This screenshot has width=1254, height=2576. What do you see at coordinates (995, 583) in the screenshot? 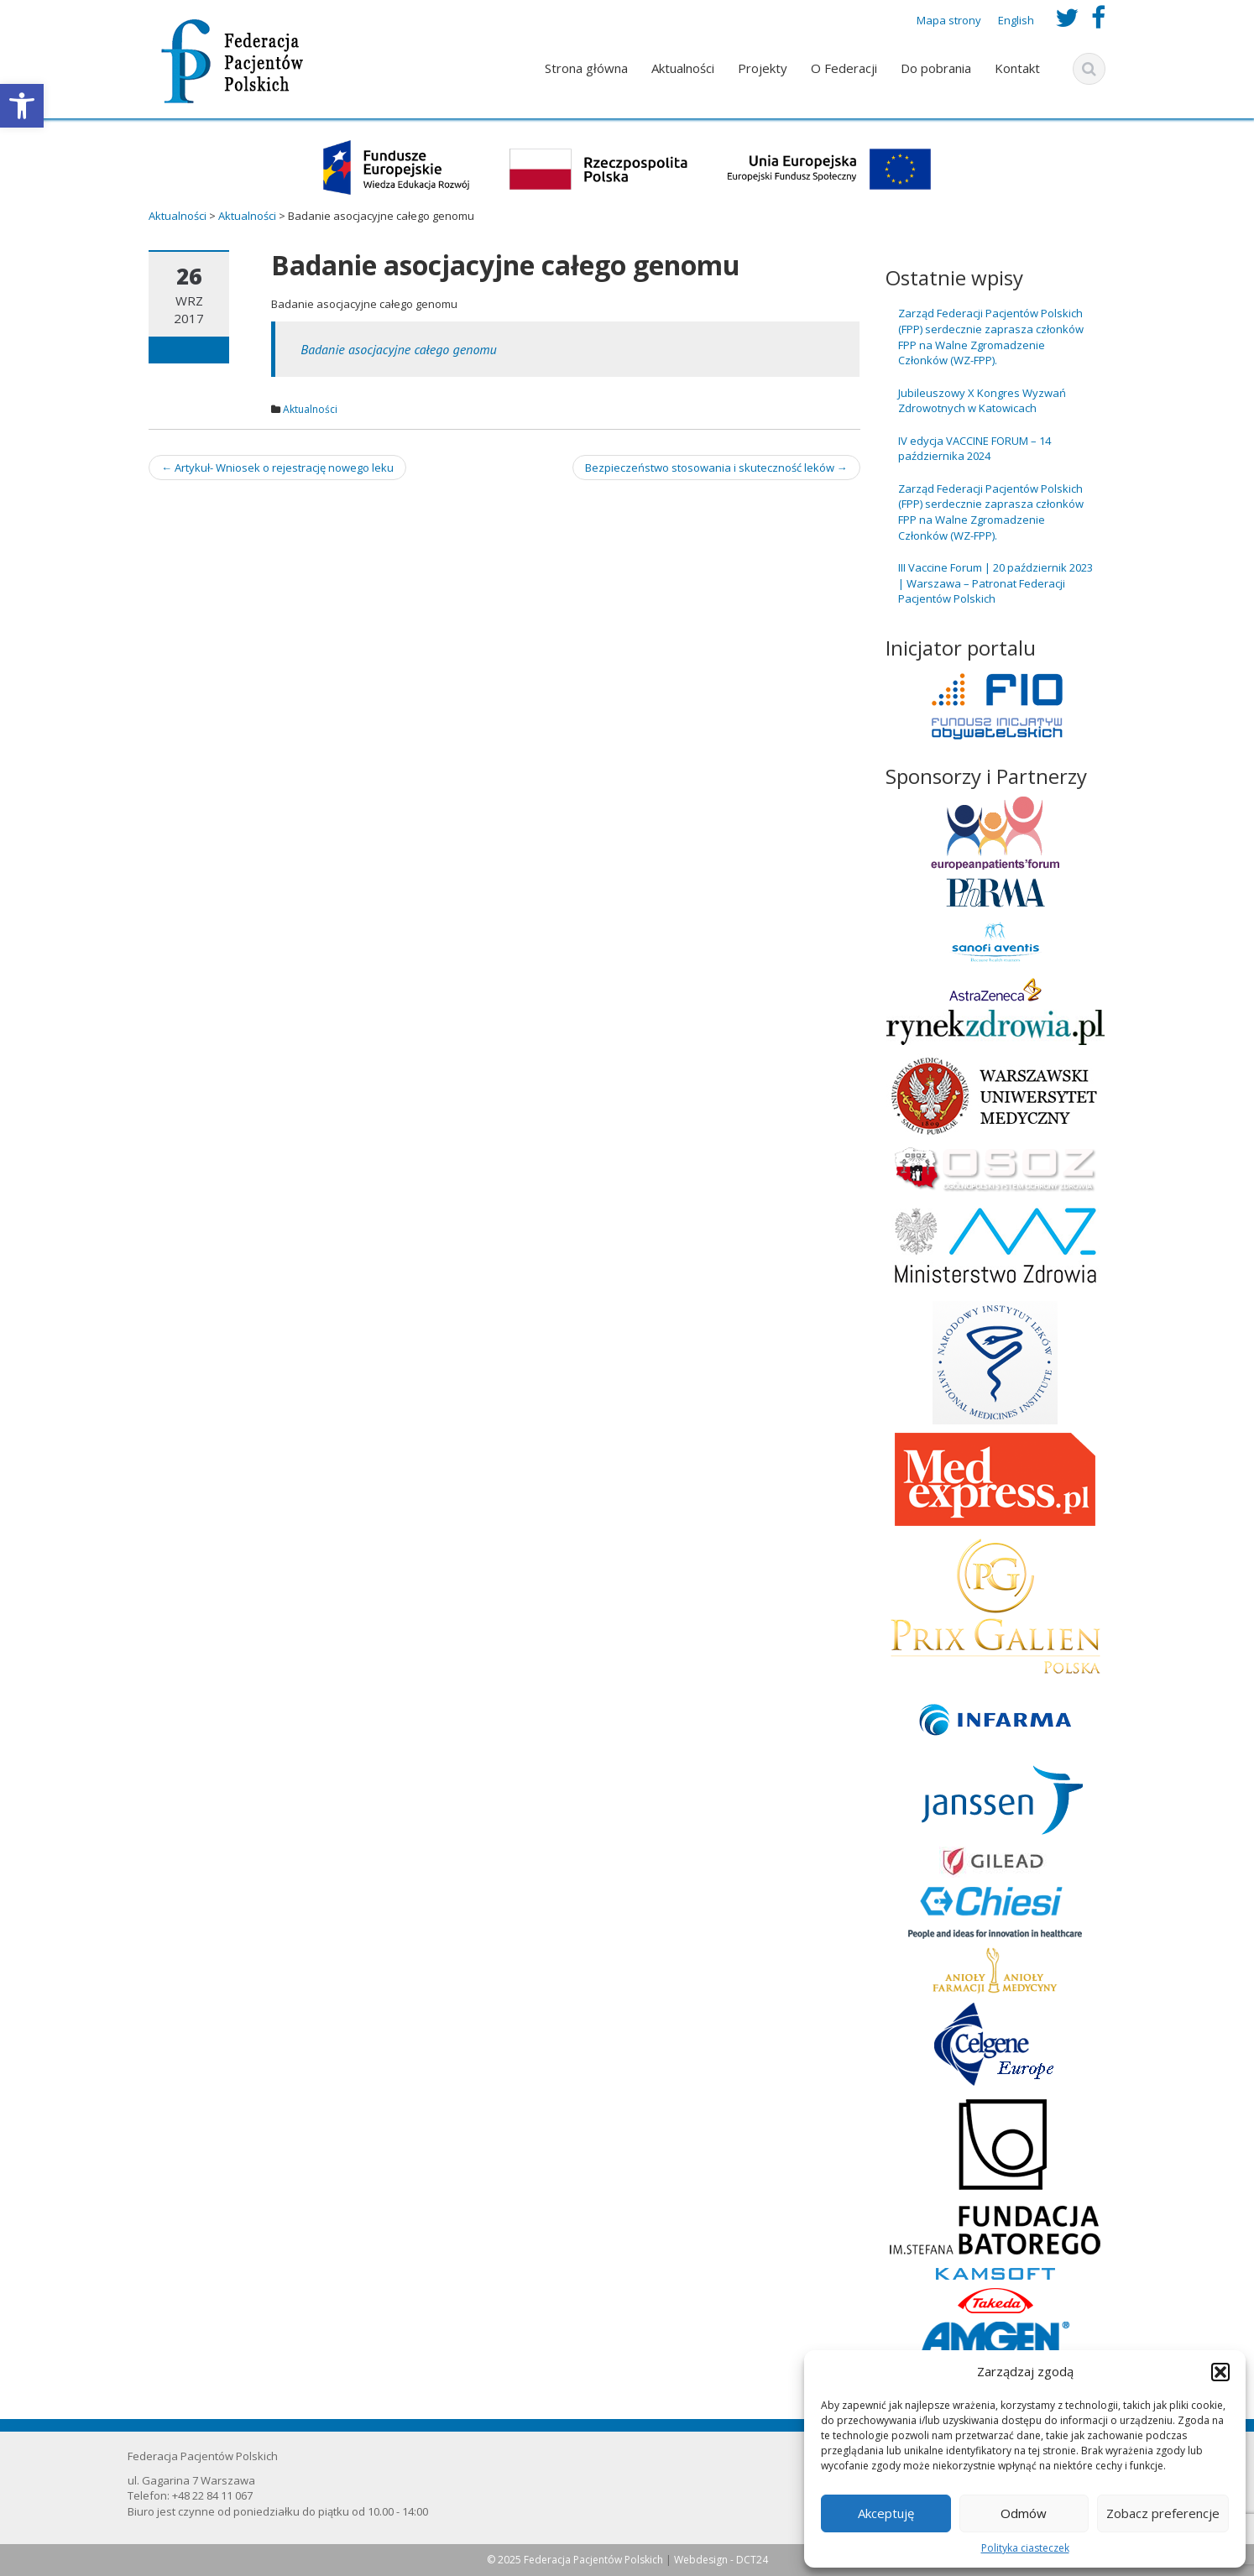
I see `III Vaccine Forum | 20 październik 2023 | Warszawa – Patronat Federacji Pacjentów Polskich [link]` at bounding box center [995, 583].